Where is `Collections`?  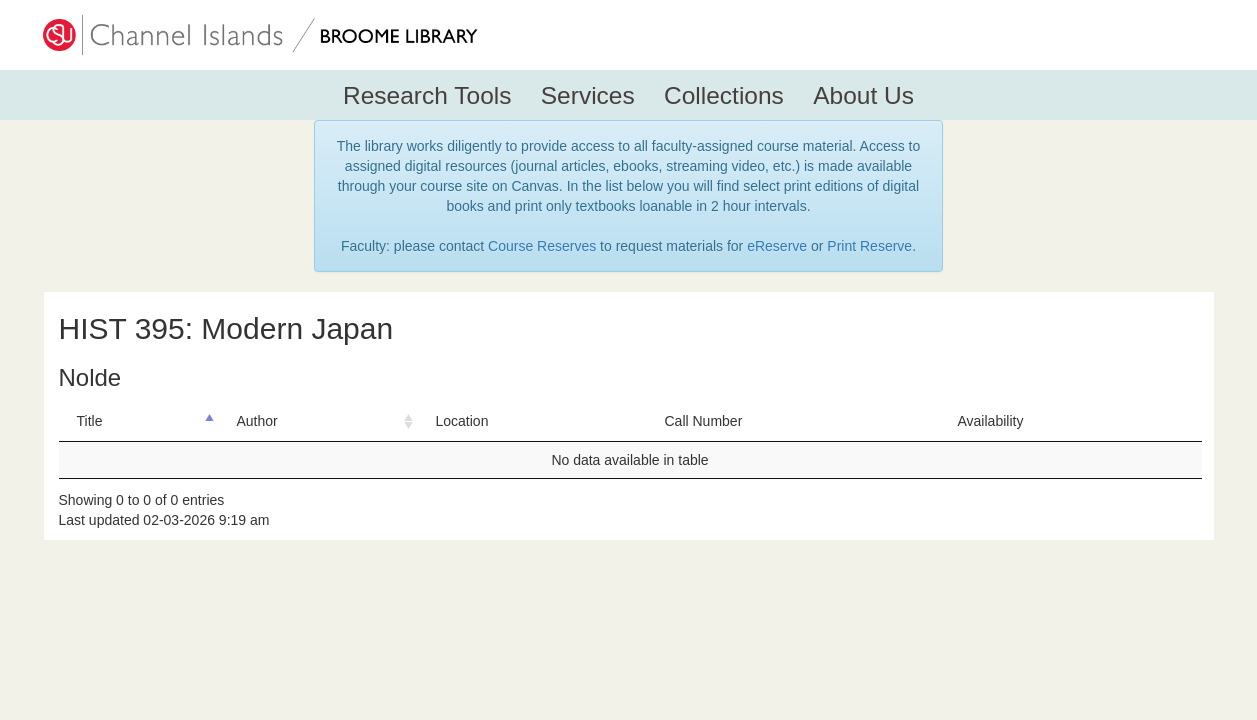
Collections is located at coordinates (724, 95).